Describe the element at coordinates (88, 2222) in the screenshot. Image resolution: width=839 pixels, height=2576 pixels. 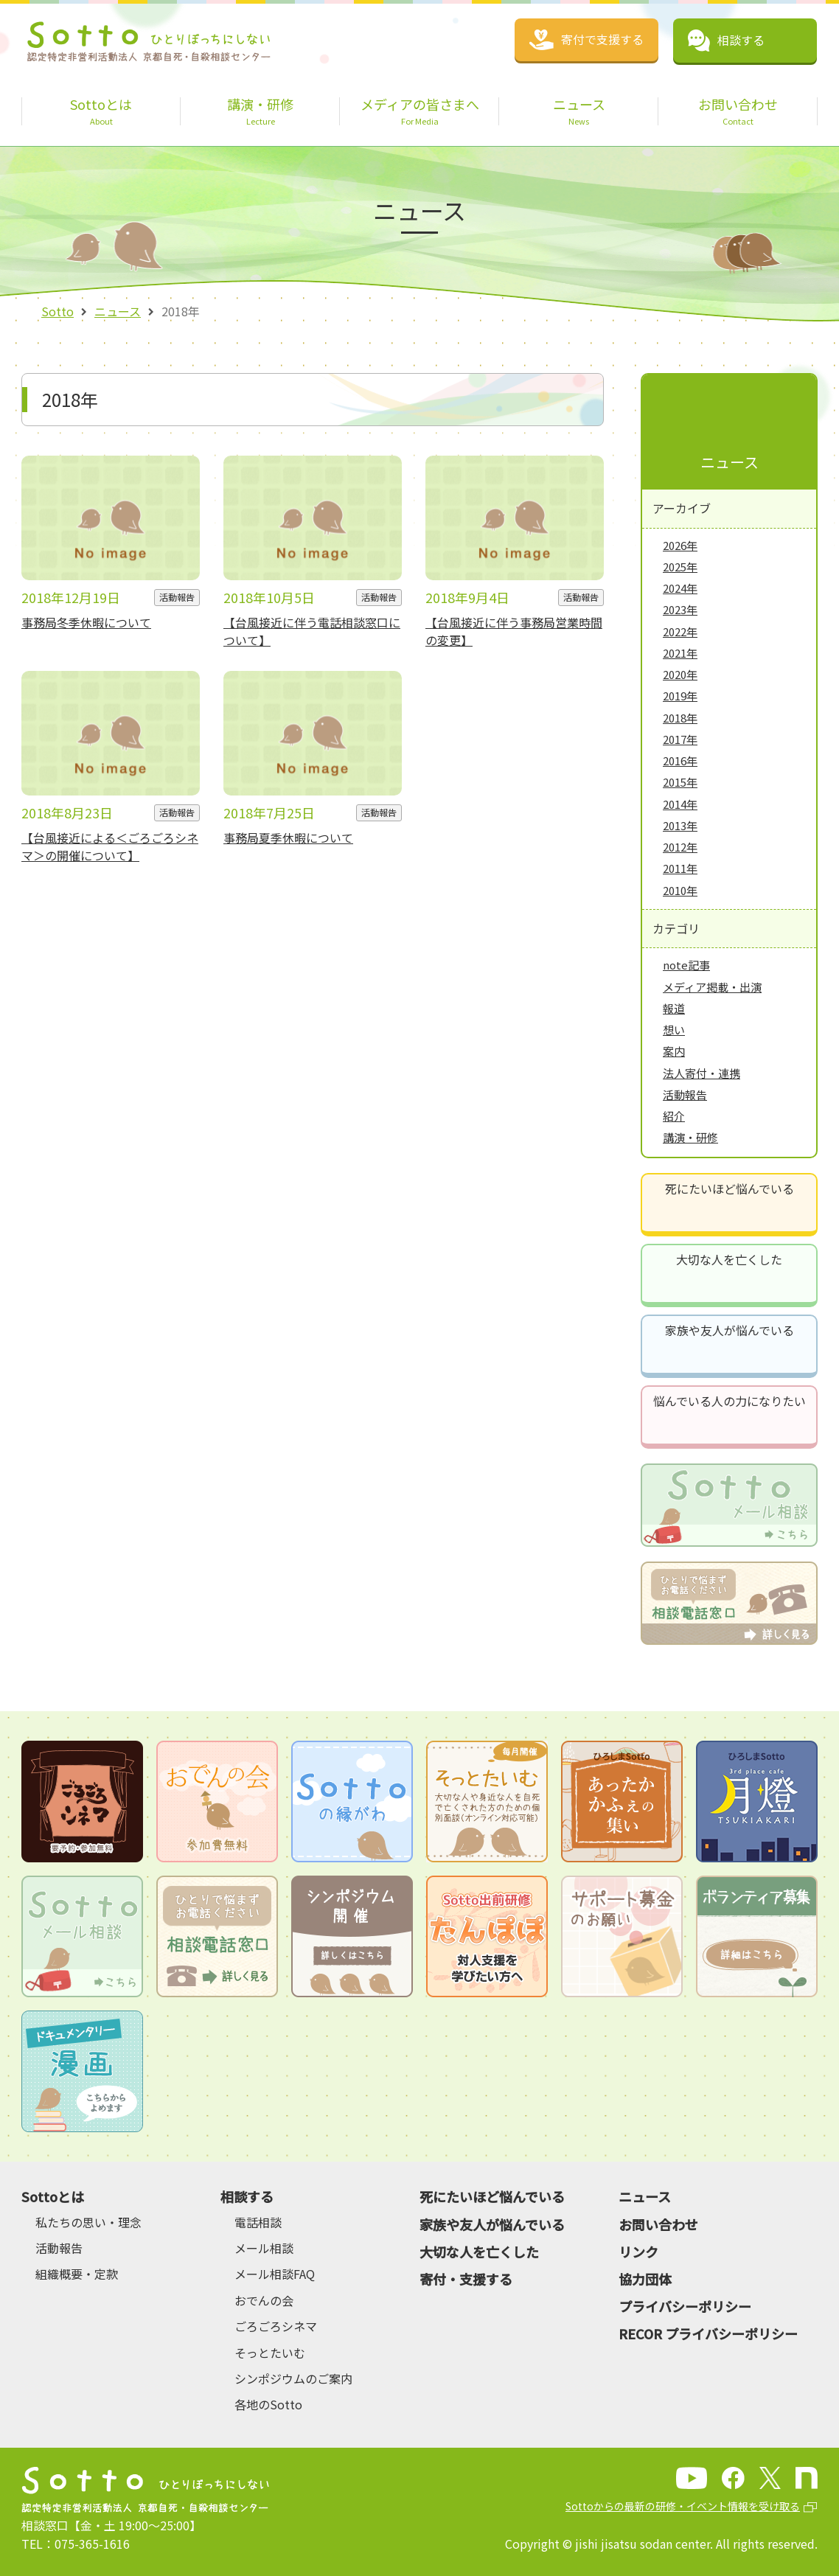
I see `私たちの思い・理念` at that location.